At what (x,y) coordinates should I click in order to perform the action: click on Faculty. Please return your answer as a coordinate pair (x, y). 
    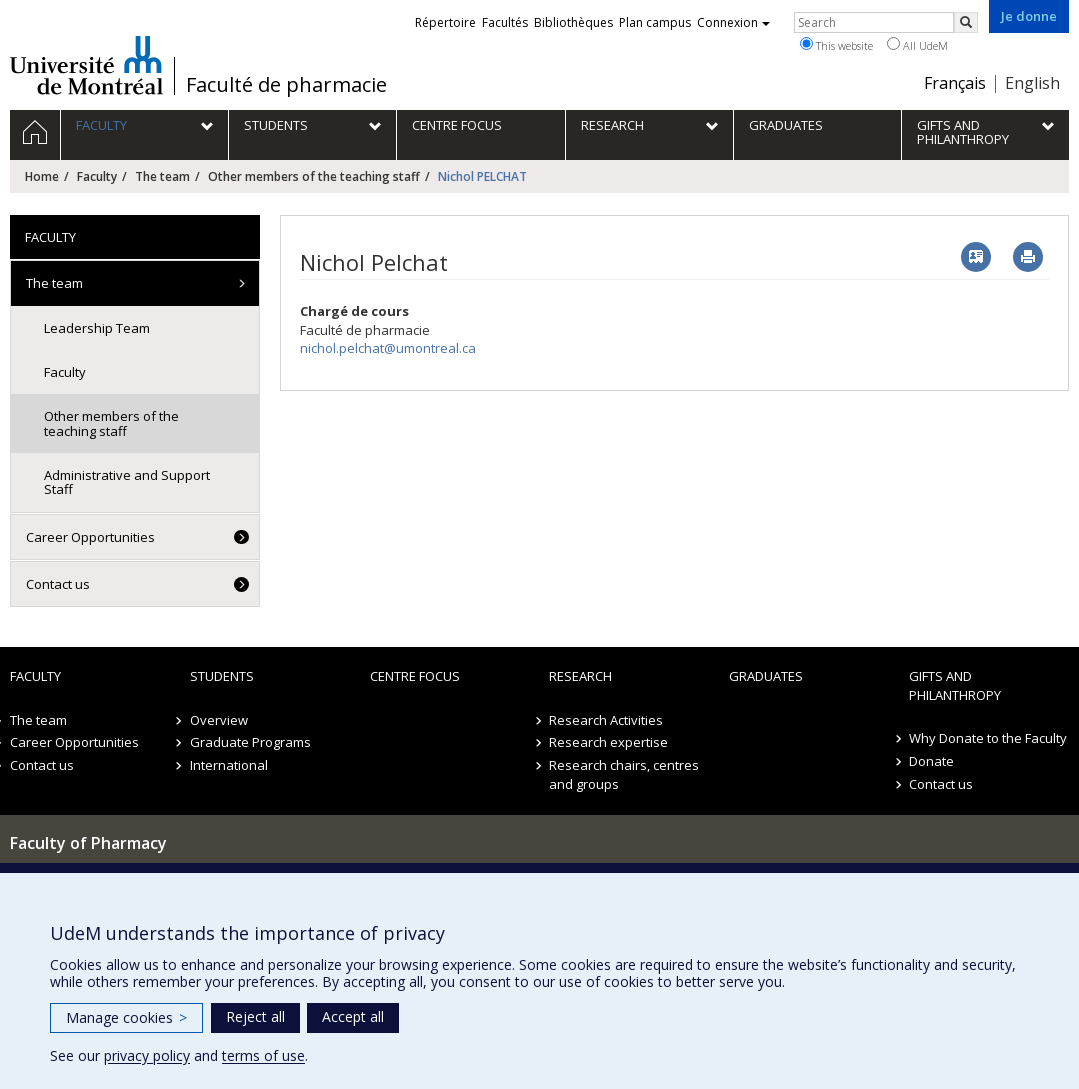
    Looking at the image, I should click on (97, 176).